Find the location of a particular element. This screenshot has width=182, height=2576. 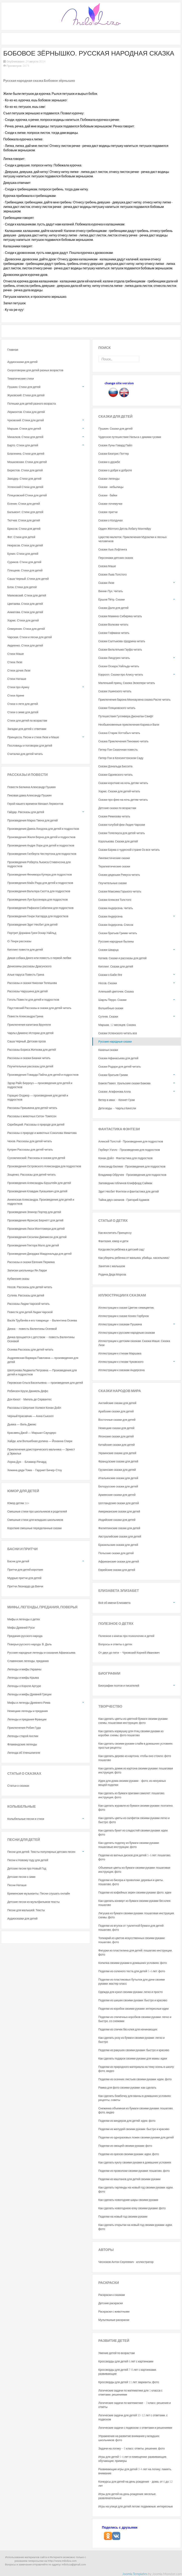

Александр Беляев - Произведения для подростков is located at coordinates (131, 1166).